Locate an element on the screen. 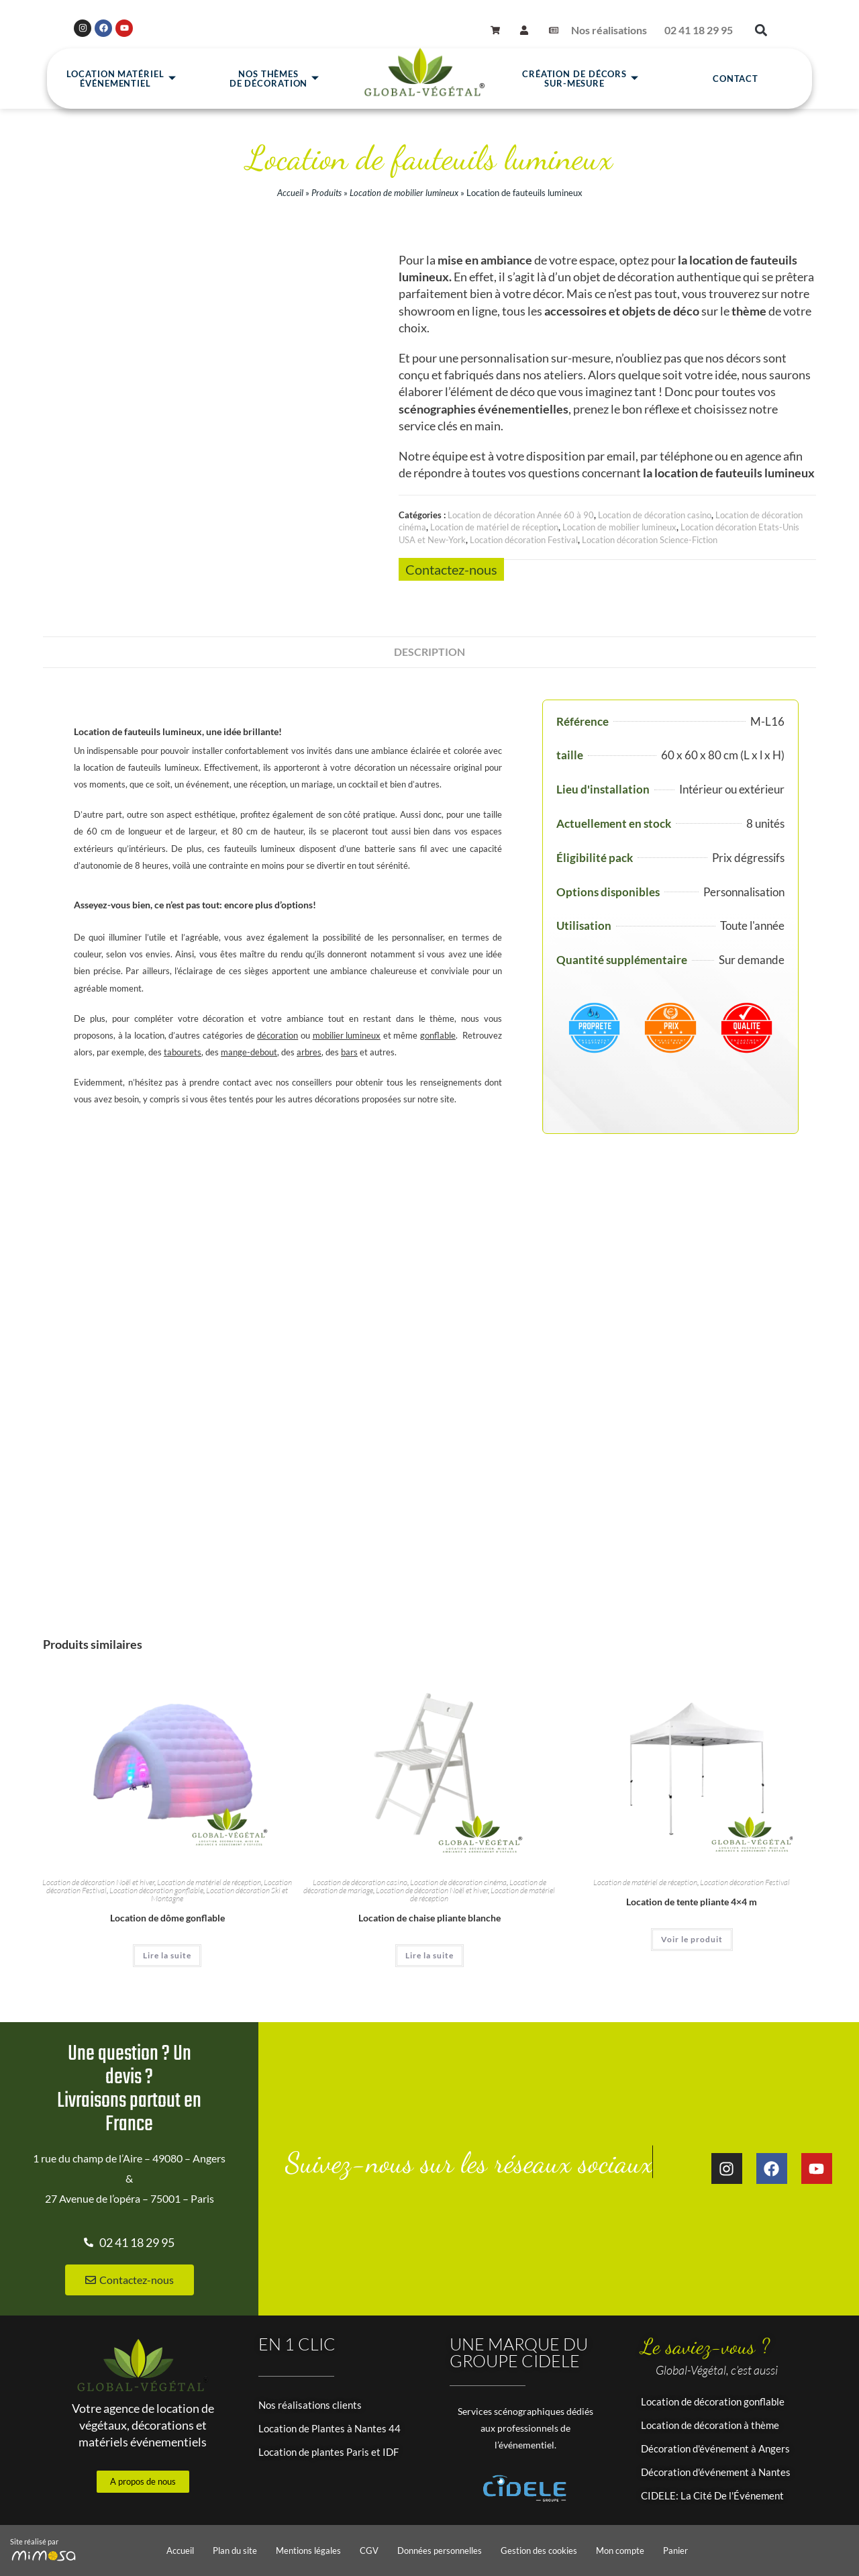 This screenshot has width=859, height=2576. Produits is located at coordinates (326, 192).